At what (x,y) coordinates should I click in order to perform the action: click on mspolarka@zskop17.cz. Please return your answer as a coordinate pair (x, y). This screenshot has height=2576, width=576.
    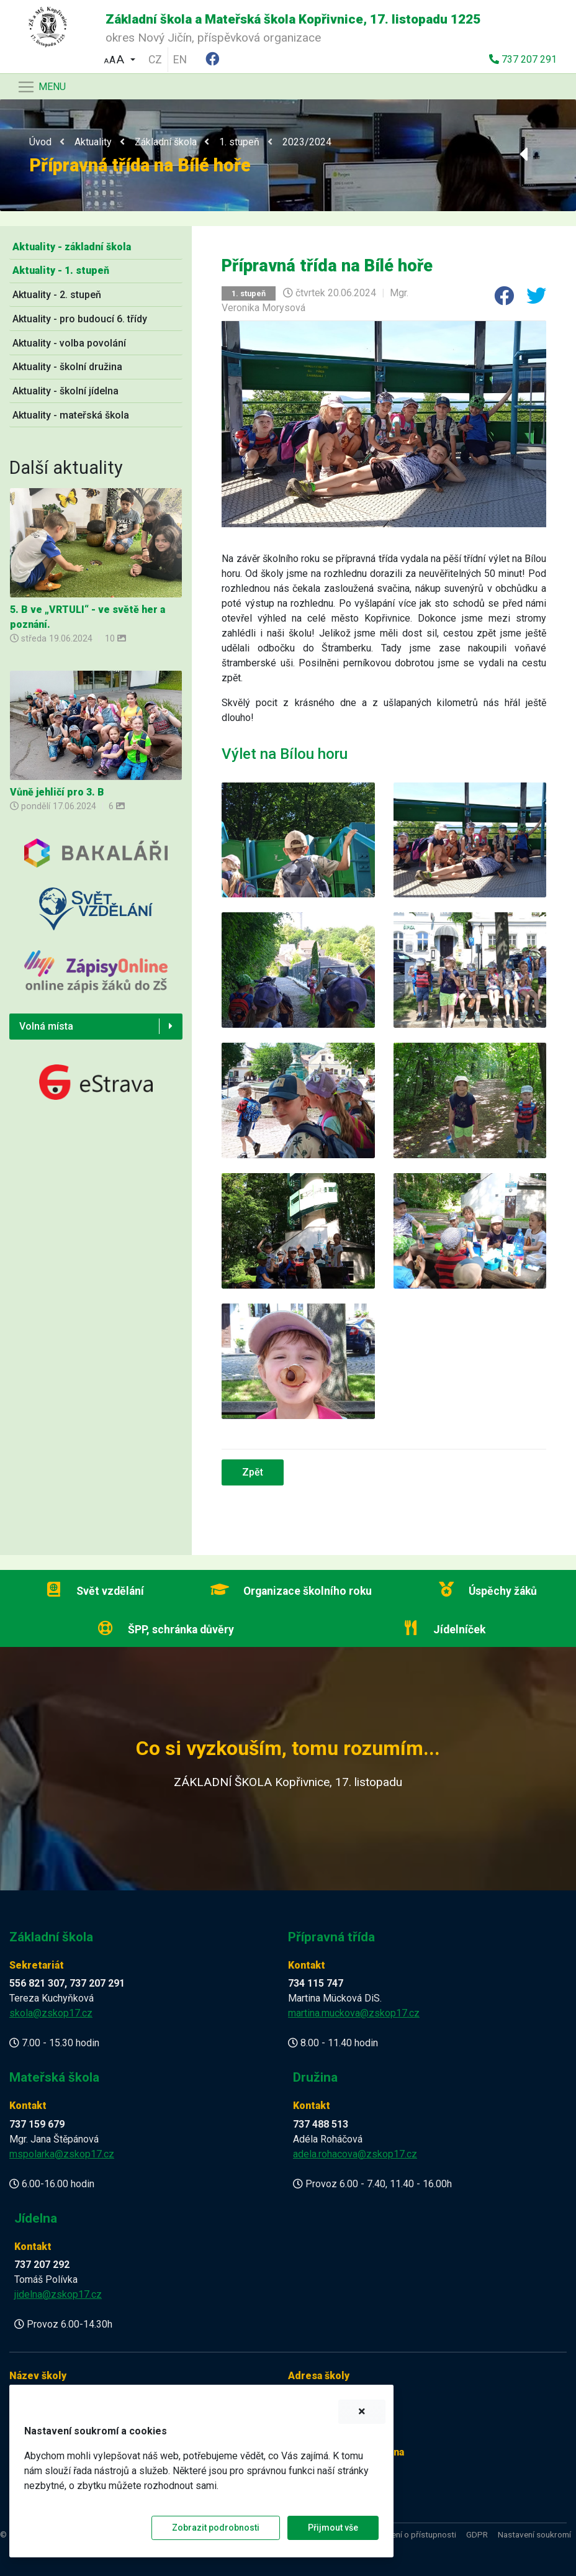
    Looking at the image, I should click on (61, 2154).